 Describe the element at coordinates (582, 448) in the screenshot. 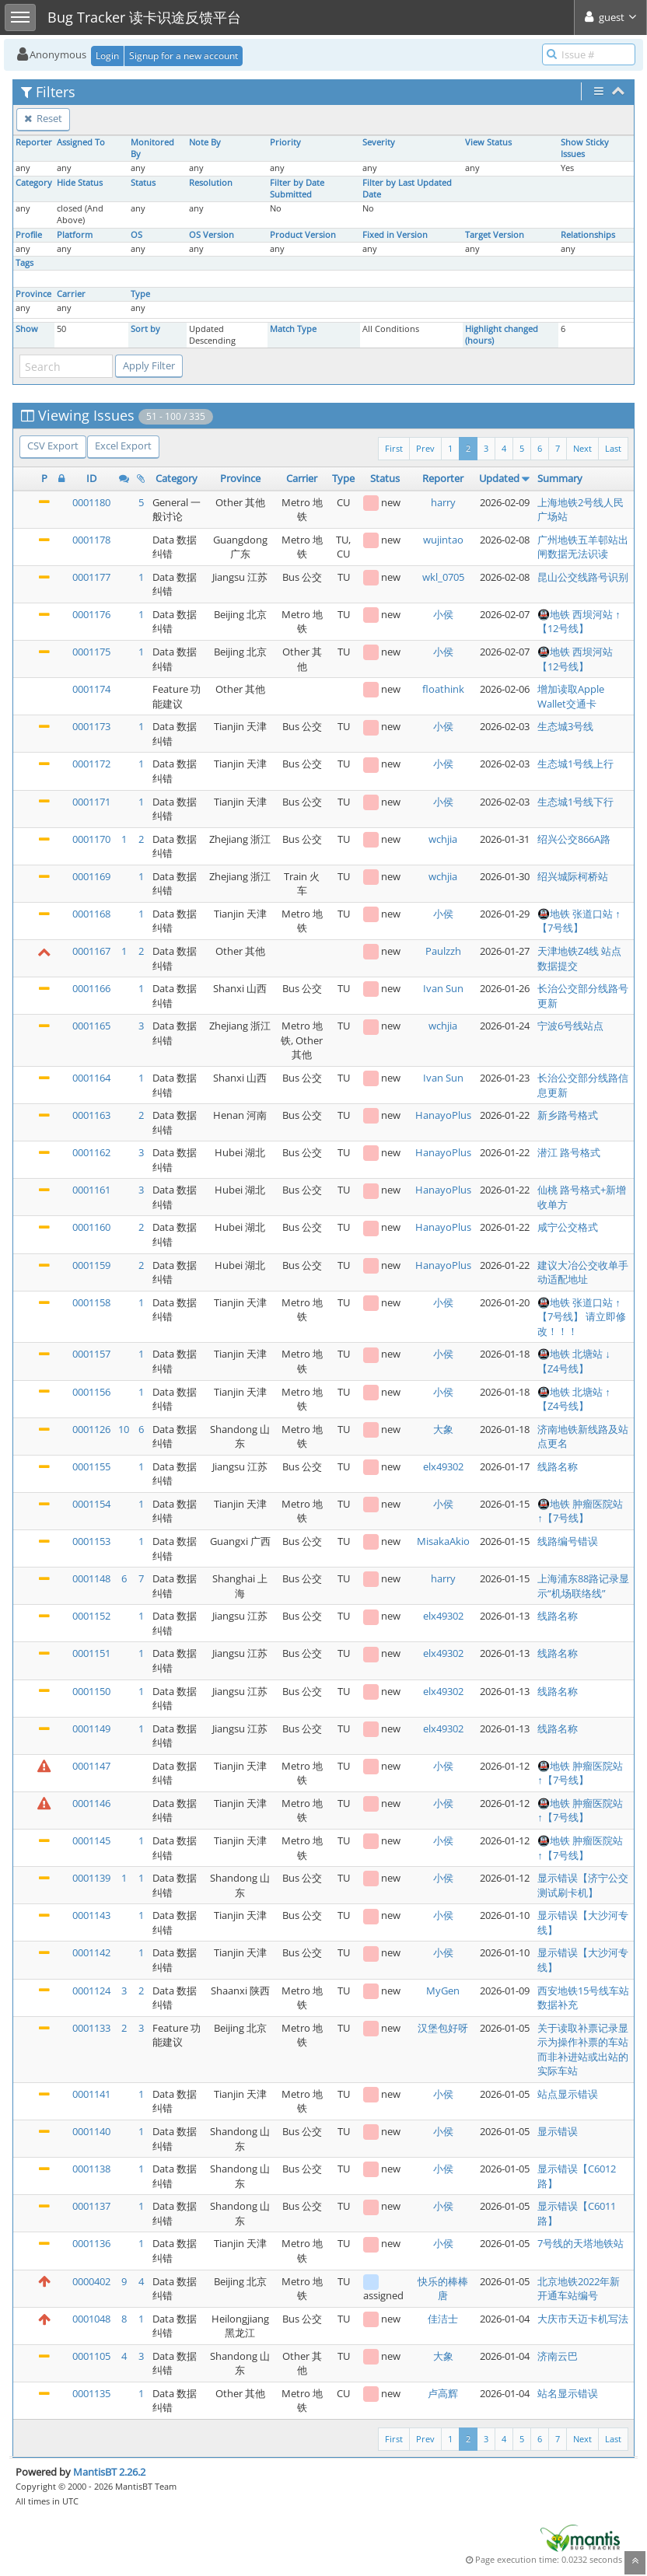

I see `Next` at that location.